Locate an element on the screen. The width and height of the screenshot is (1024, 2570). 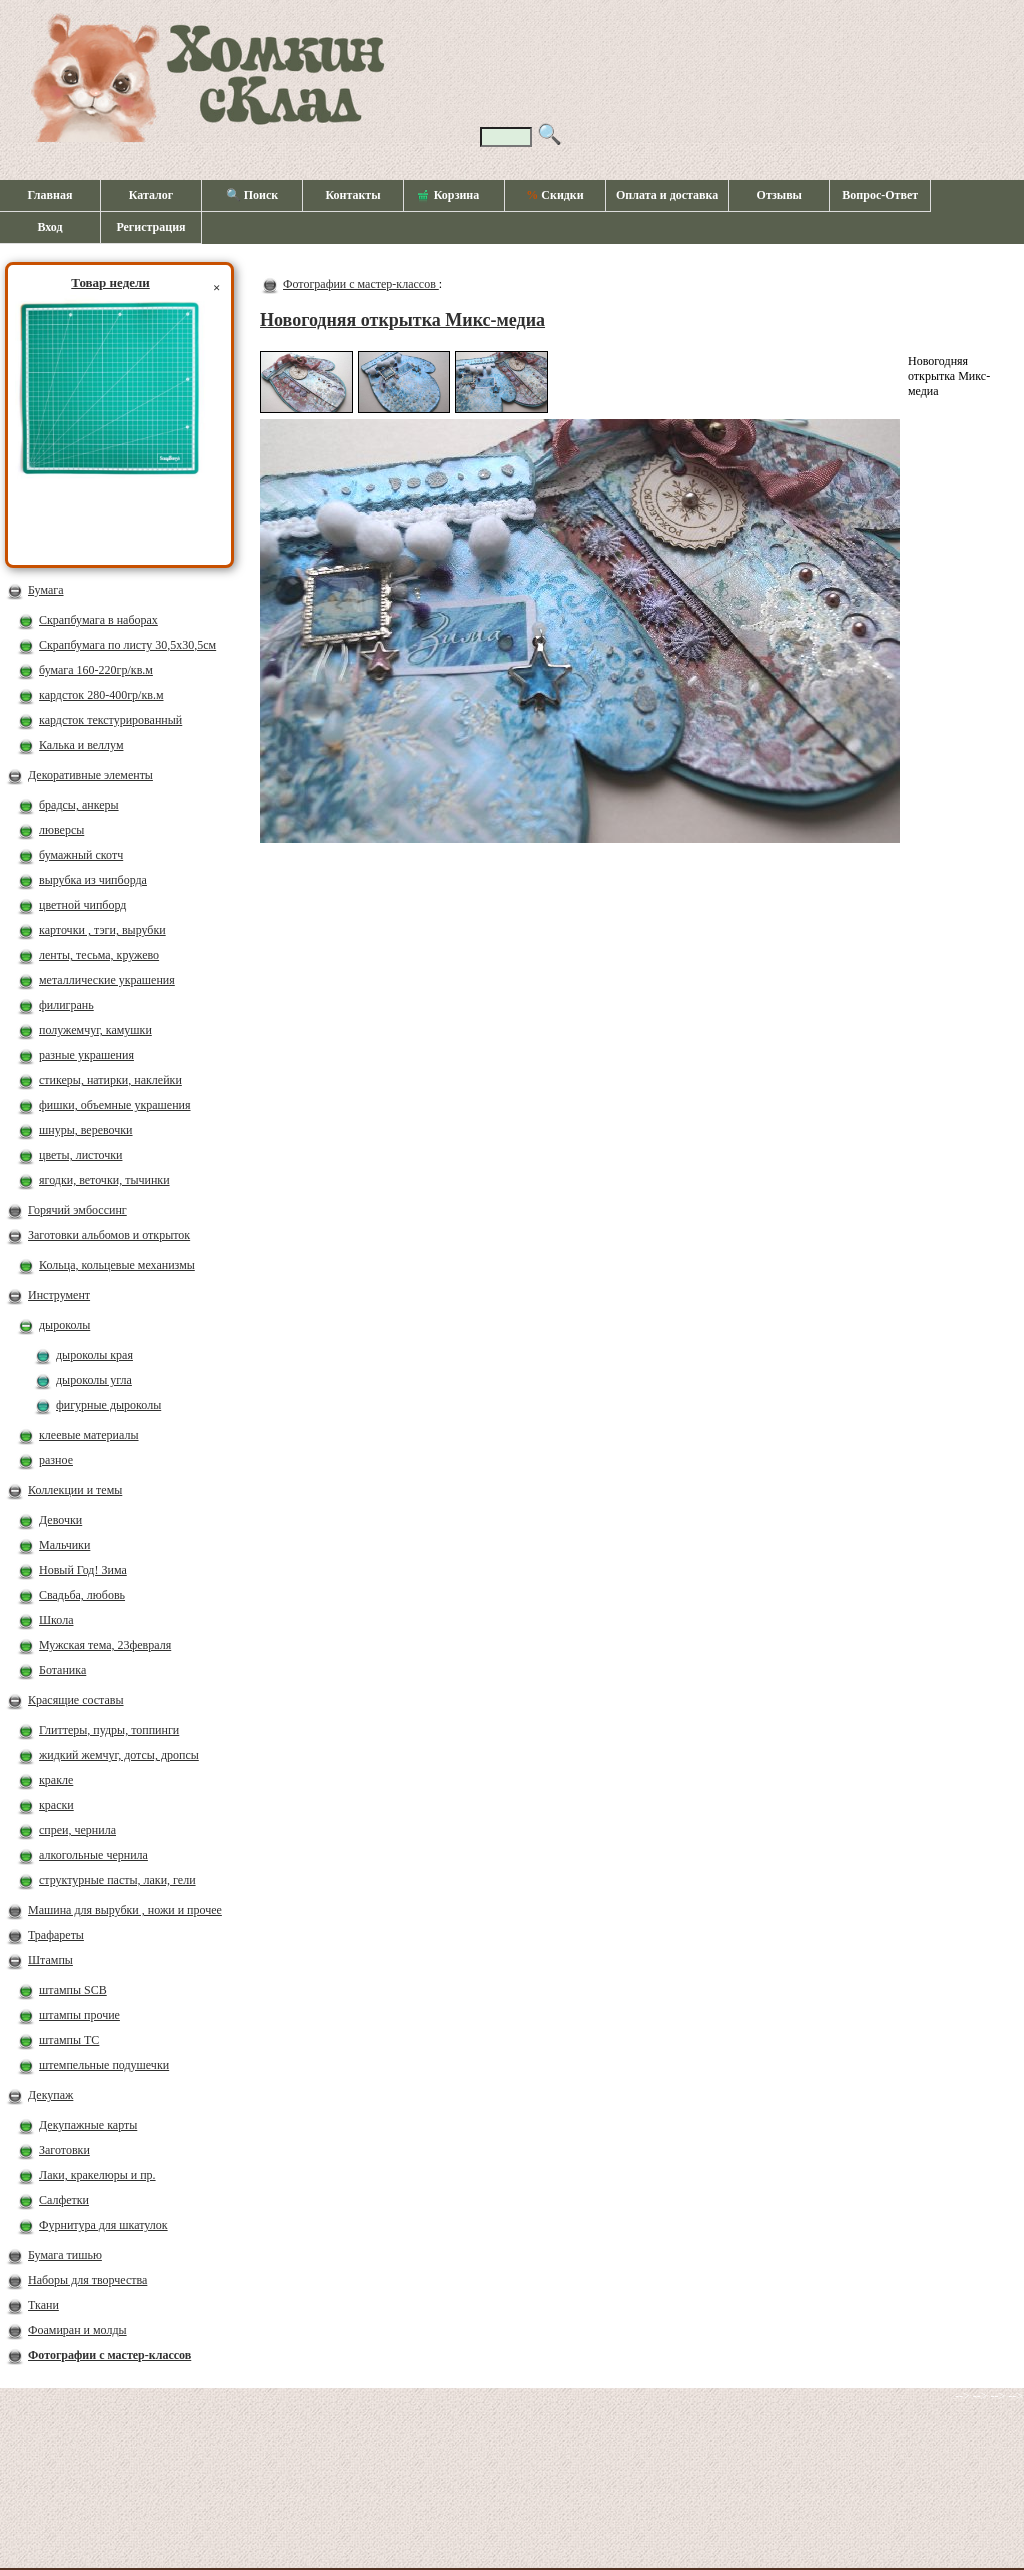
кракле is located at coordinates (56, 1780).